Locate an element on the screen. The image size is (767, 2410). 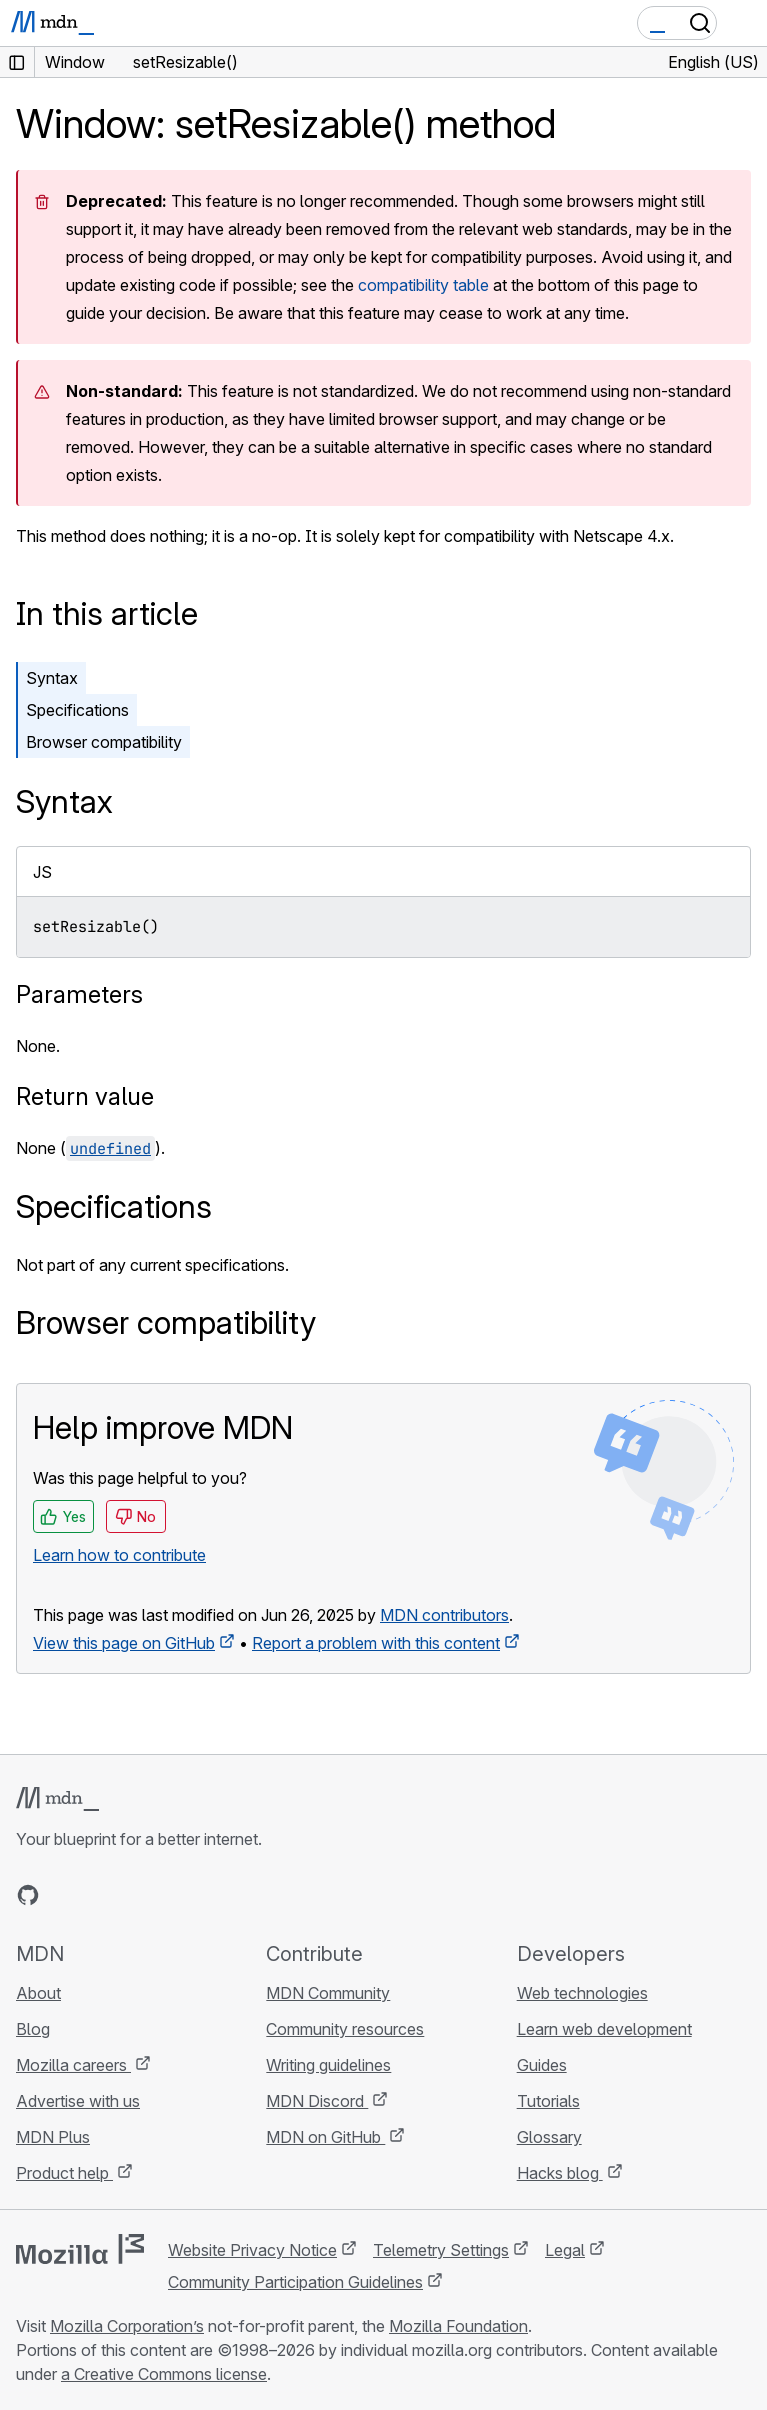
a Creative Commons license is located at coordinates (164, 2374).